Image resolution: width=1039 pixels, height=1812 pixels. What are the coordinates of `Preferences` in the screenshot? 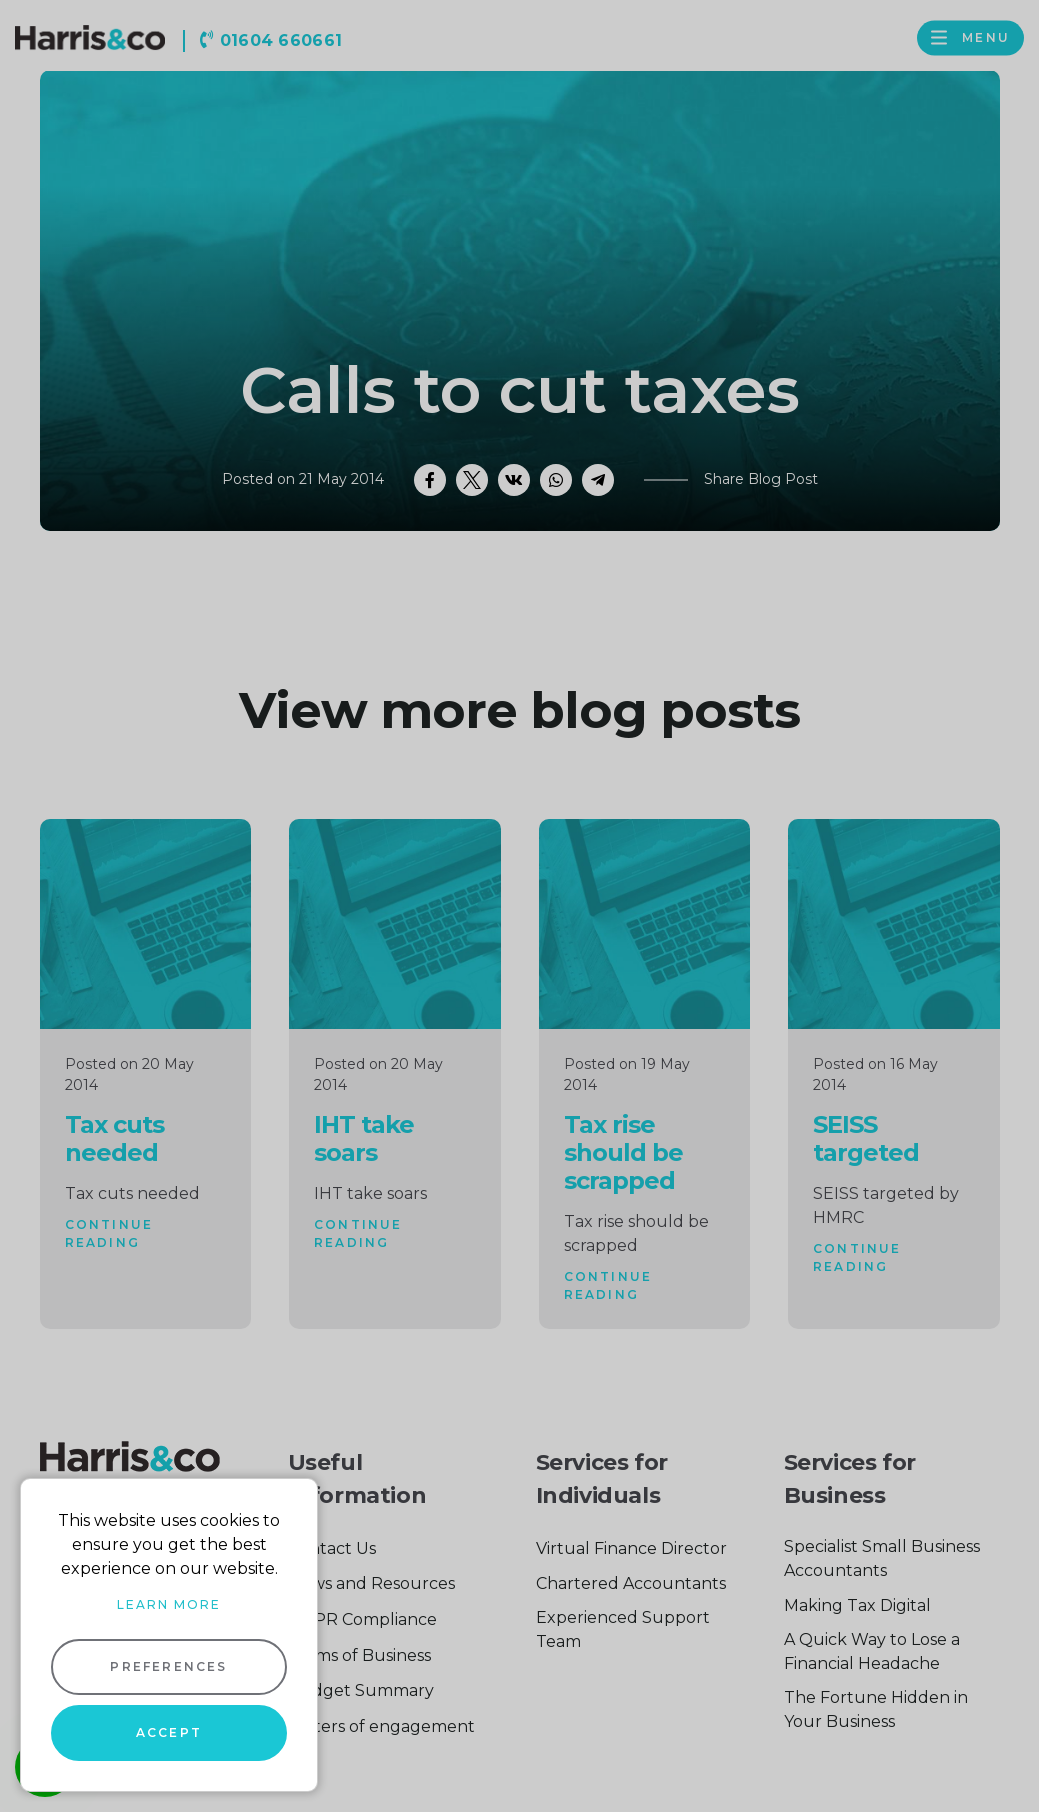 It's located at (168, 1666).